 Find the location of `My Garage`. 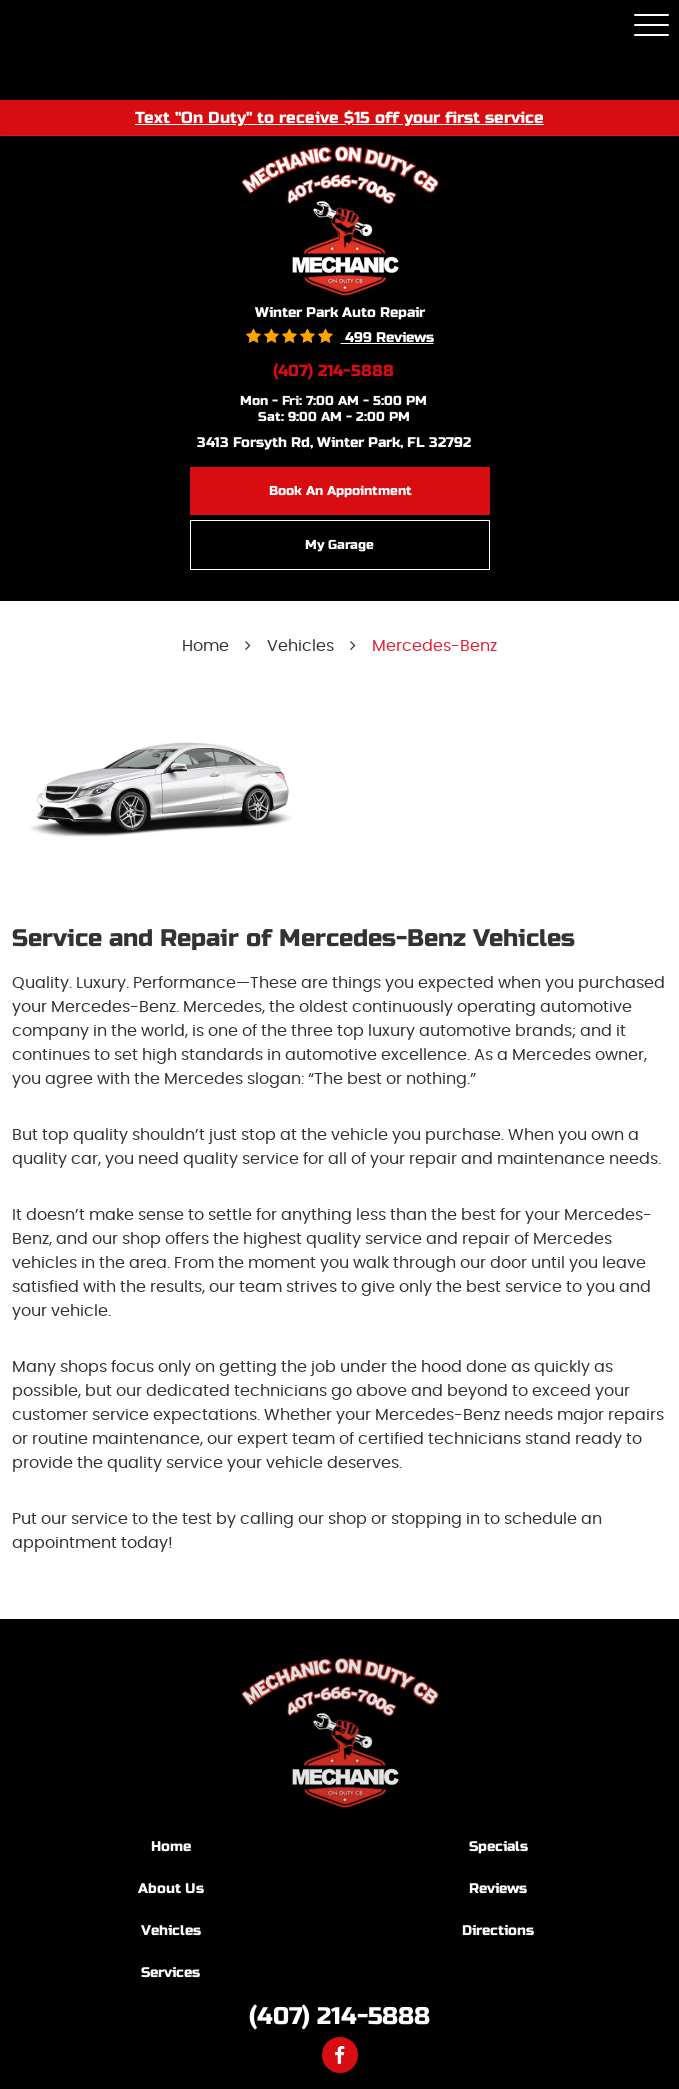

My Garage is located at coordinates (339, 545).